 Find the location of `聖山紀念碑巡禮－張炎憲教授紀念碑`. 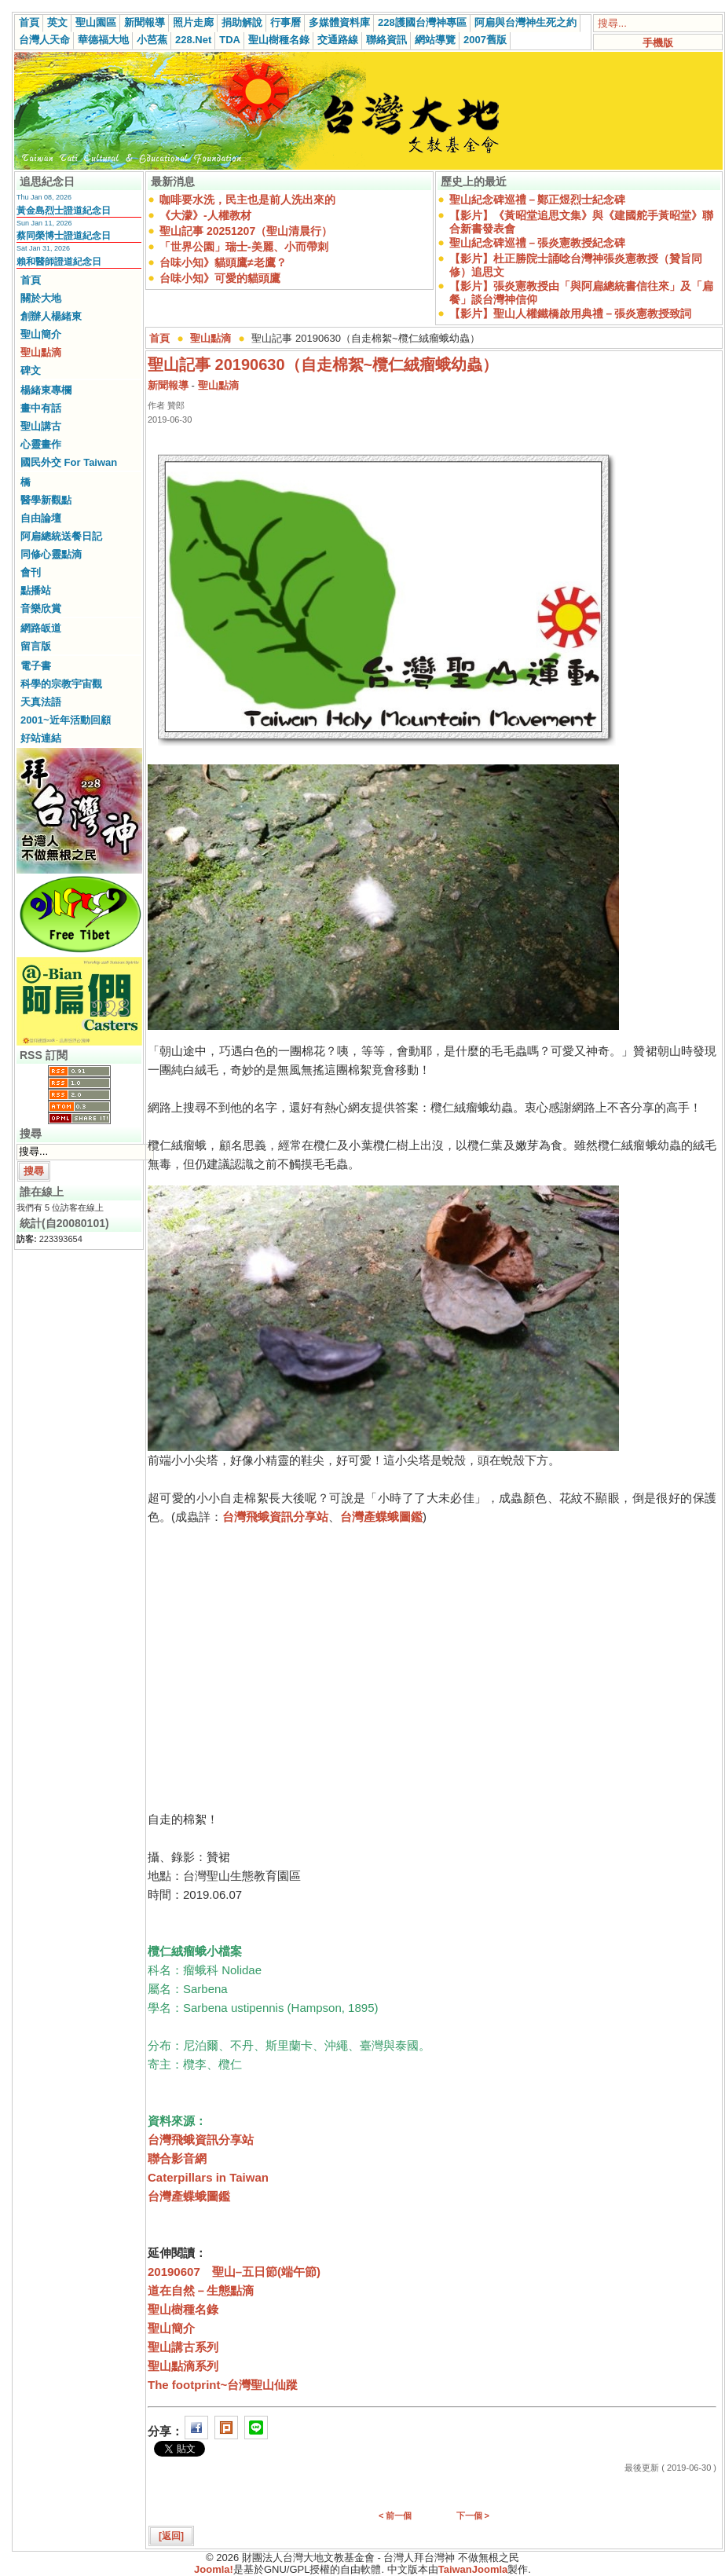

聖山紀念碑巡禮－張炎憲教授紀念碑 is located at coordinates (537, 242).